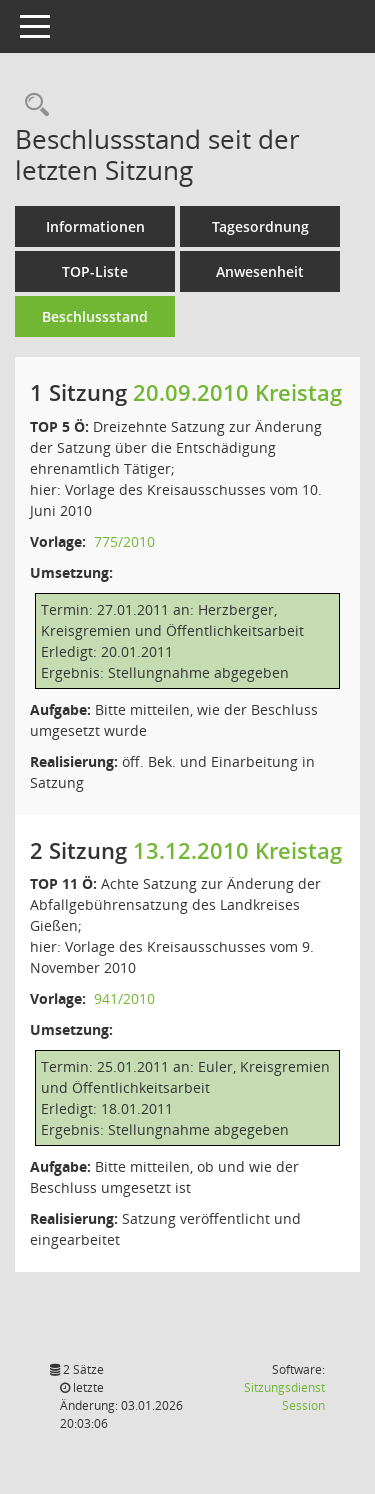 Image resolution: width=375 pixels, height=1494 pixels. Describe the element at coordinates (237, 392) in the screenshot. I see `20.09.2010 Kreistag [Details anzeigen: Kreistag 20.09.2010]` at that location.